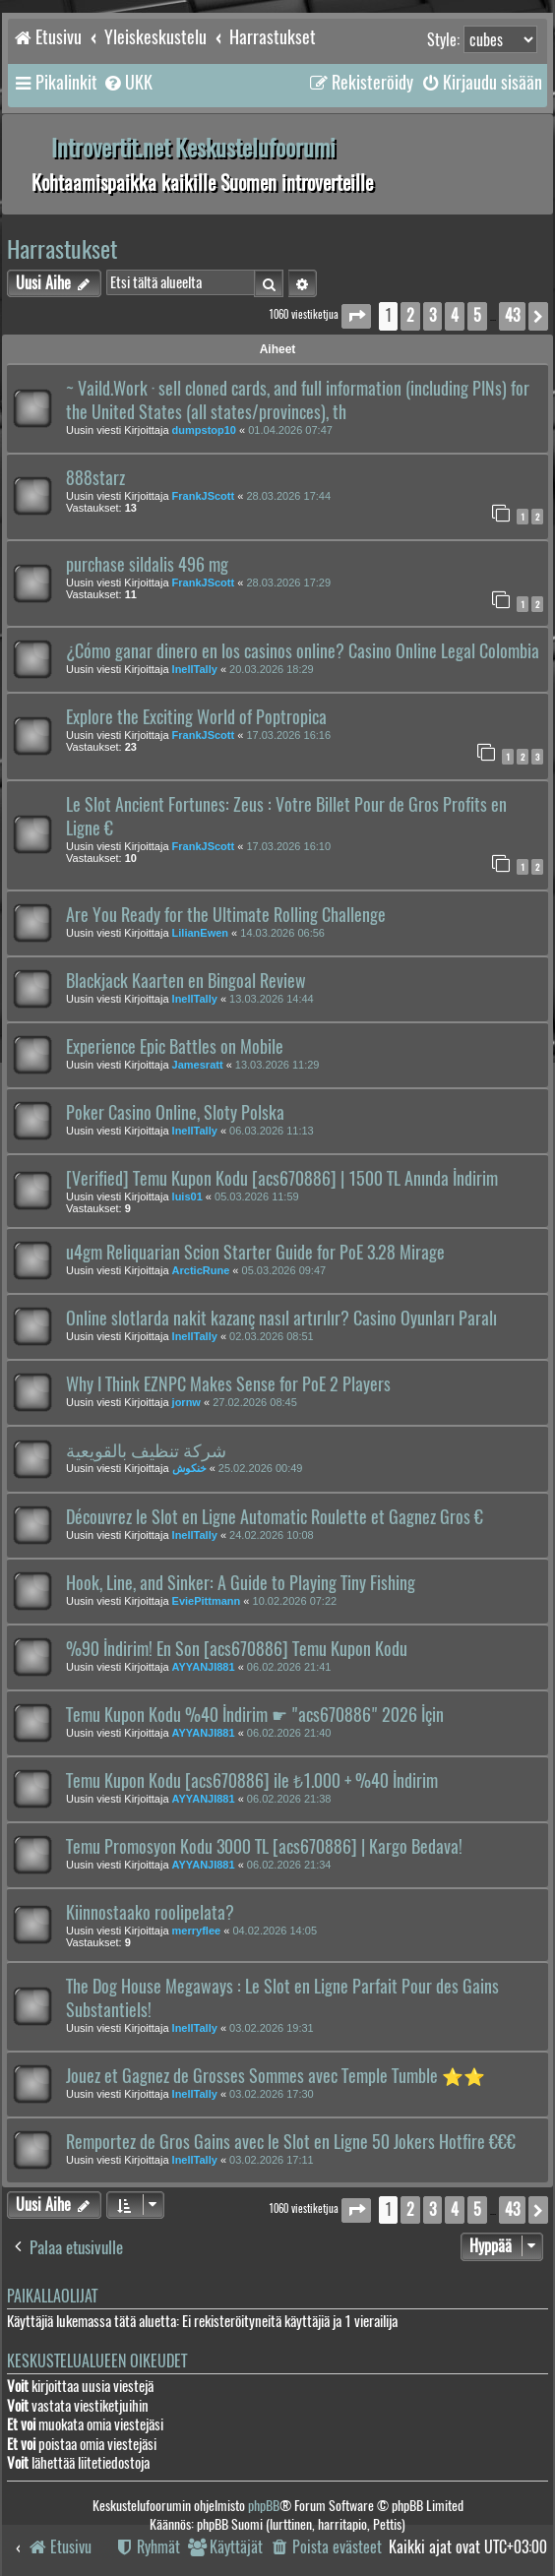  What do you see at coordinates (240, 1583) in the screenshot?
I see `Hook, Line, and Sinker: A Guide to Playing Tiny Fishing` at bounding box center [240, 1583].